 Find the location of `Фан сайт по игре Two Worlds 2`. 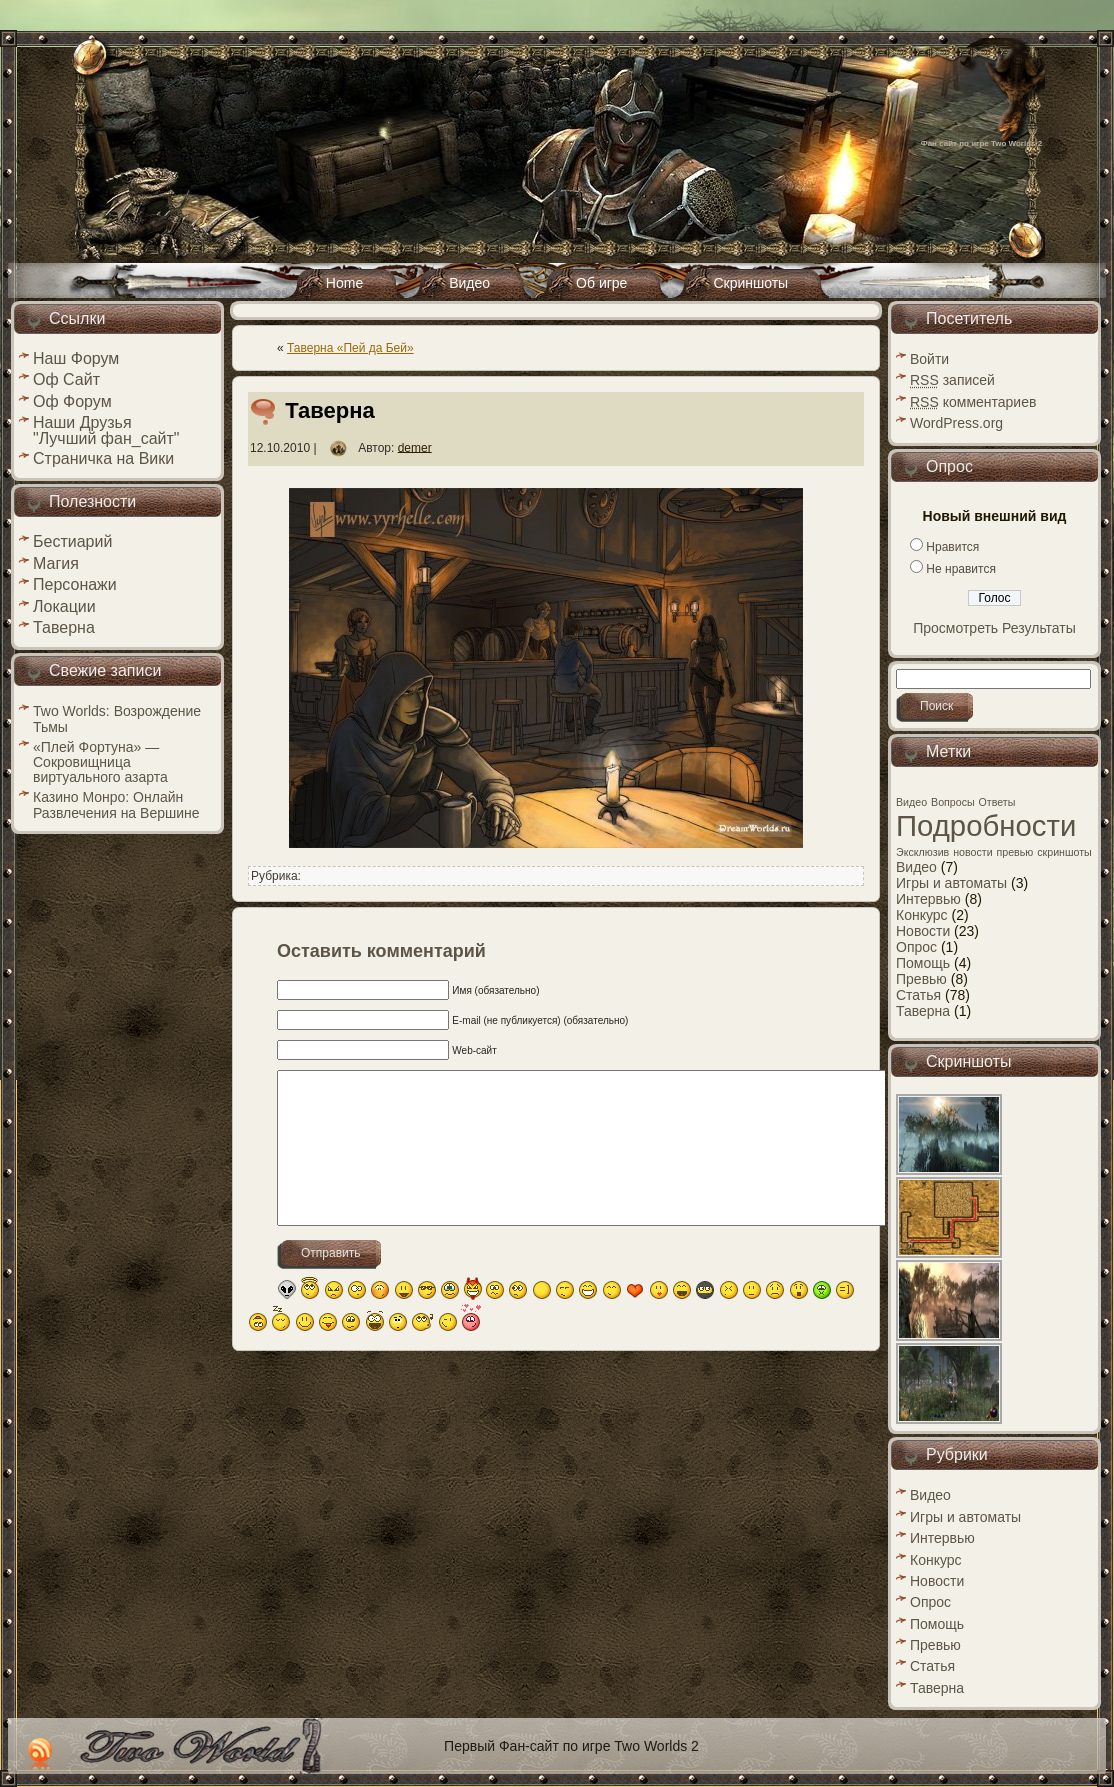

Фан сайт по игре Two Worlds 2 is located at coordinates (981, 143).